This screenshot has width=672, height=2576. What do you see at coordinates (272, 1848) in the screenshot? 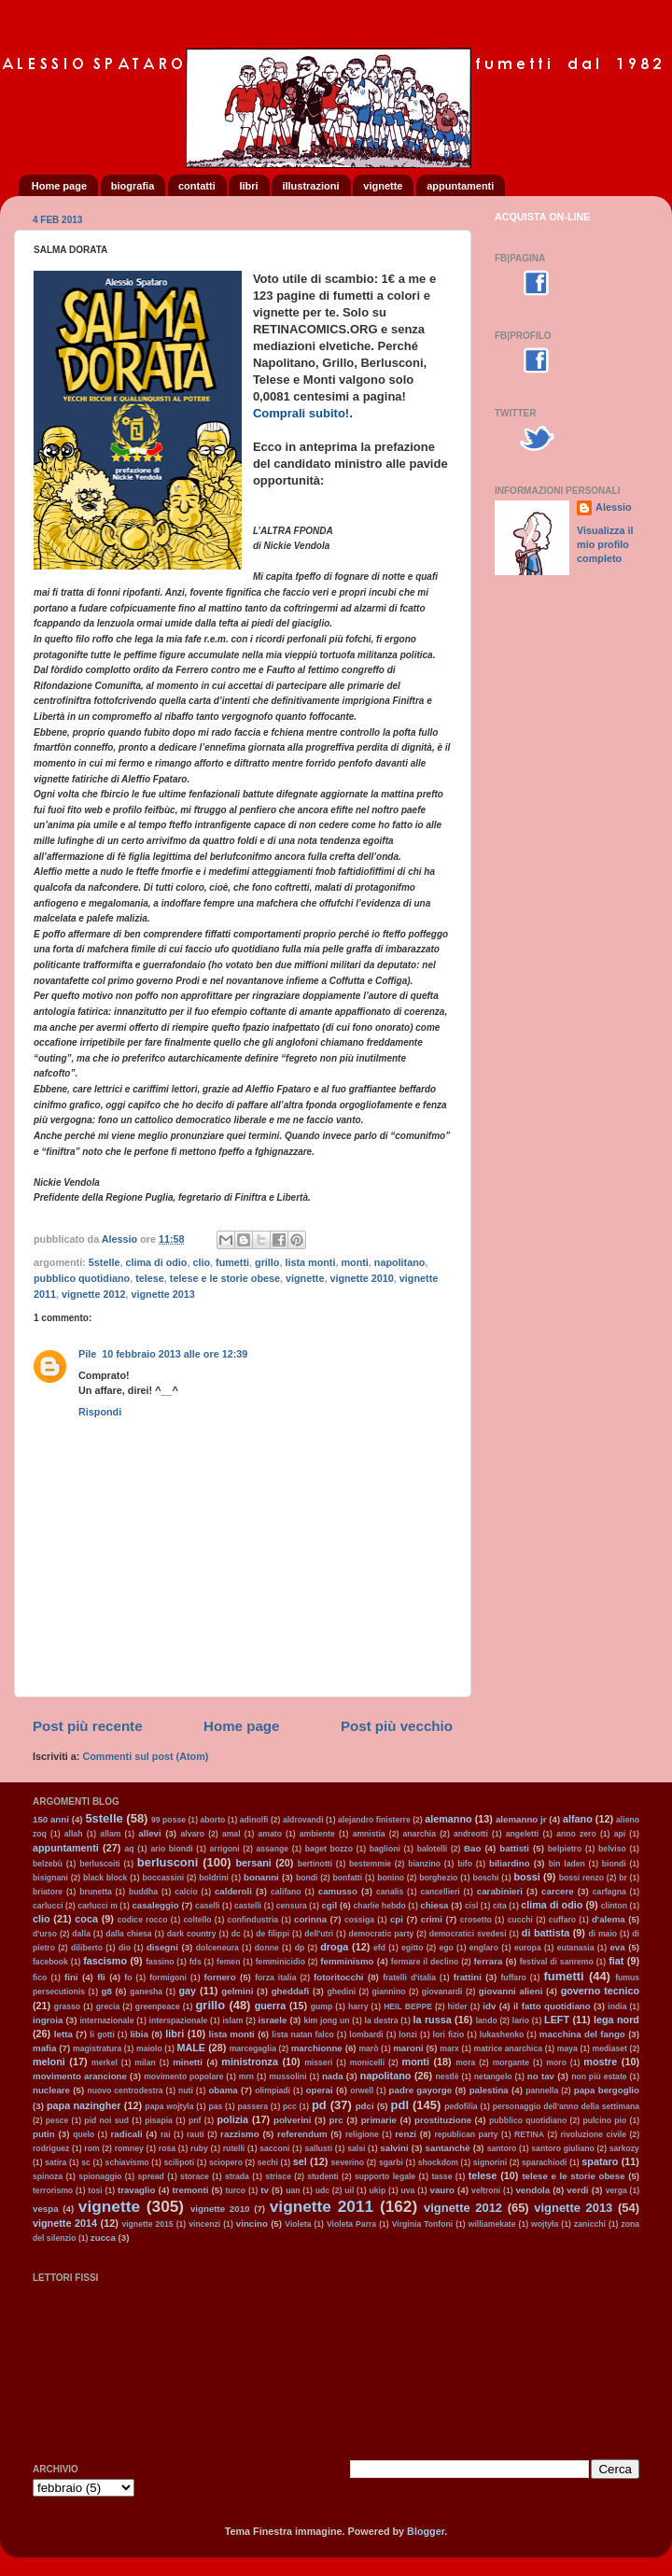
I see `assange` at bounding box center [272, 1848].